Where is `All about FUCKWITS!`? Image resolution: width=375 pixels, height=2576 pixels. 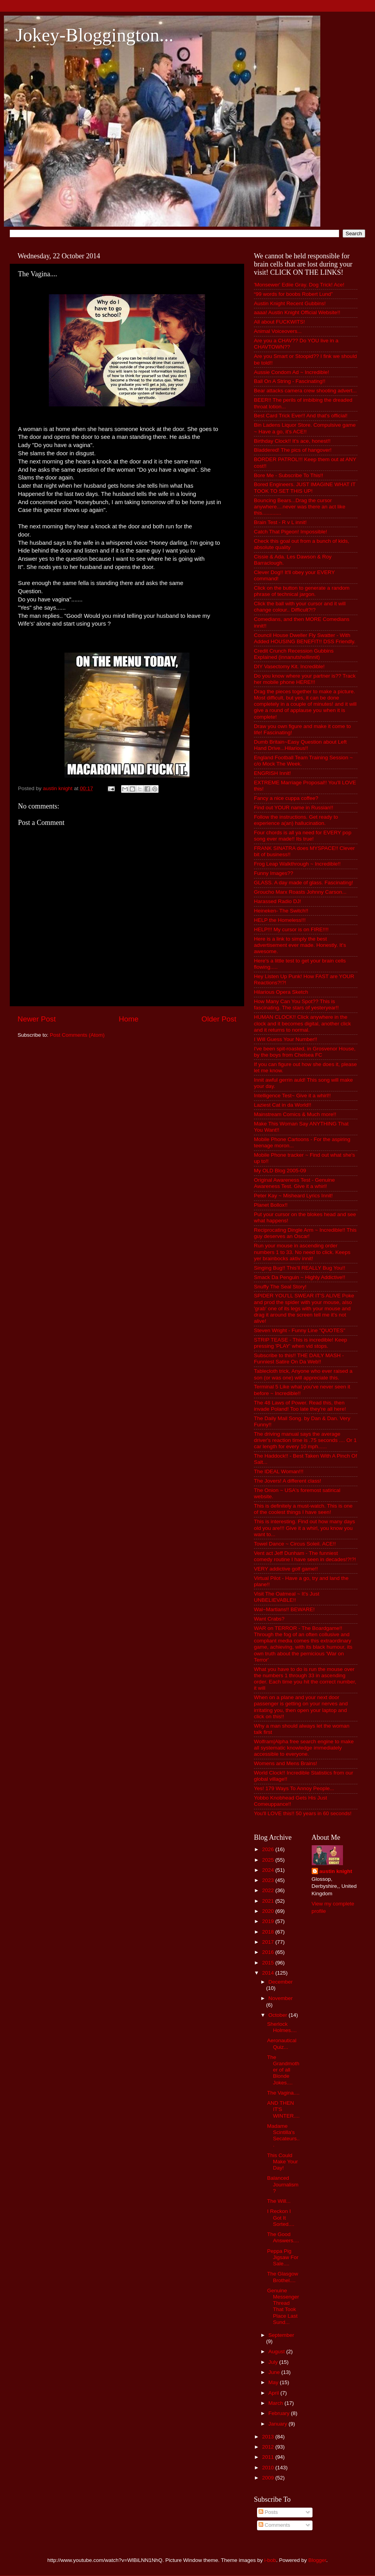 All about FUCKWITS! is located at coordinates (279, 322).